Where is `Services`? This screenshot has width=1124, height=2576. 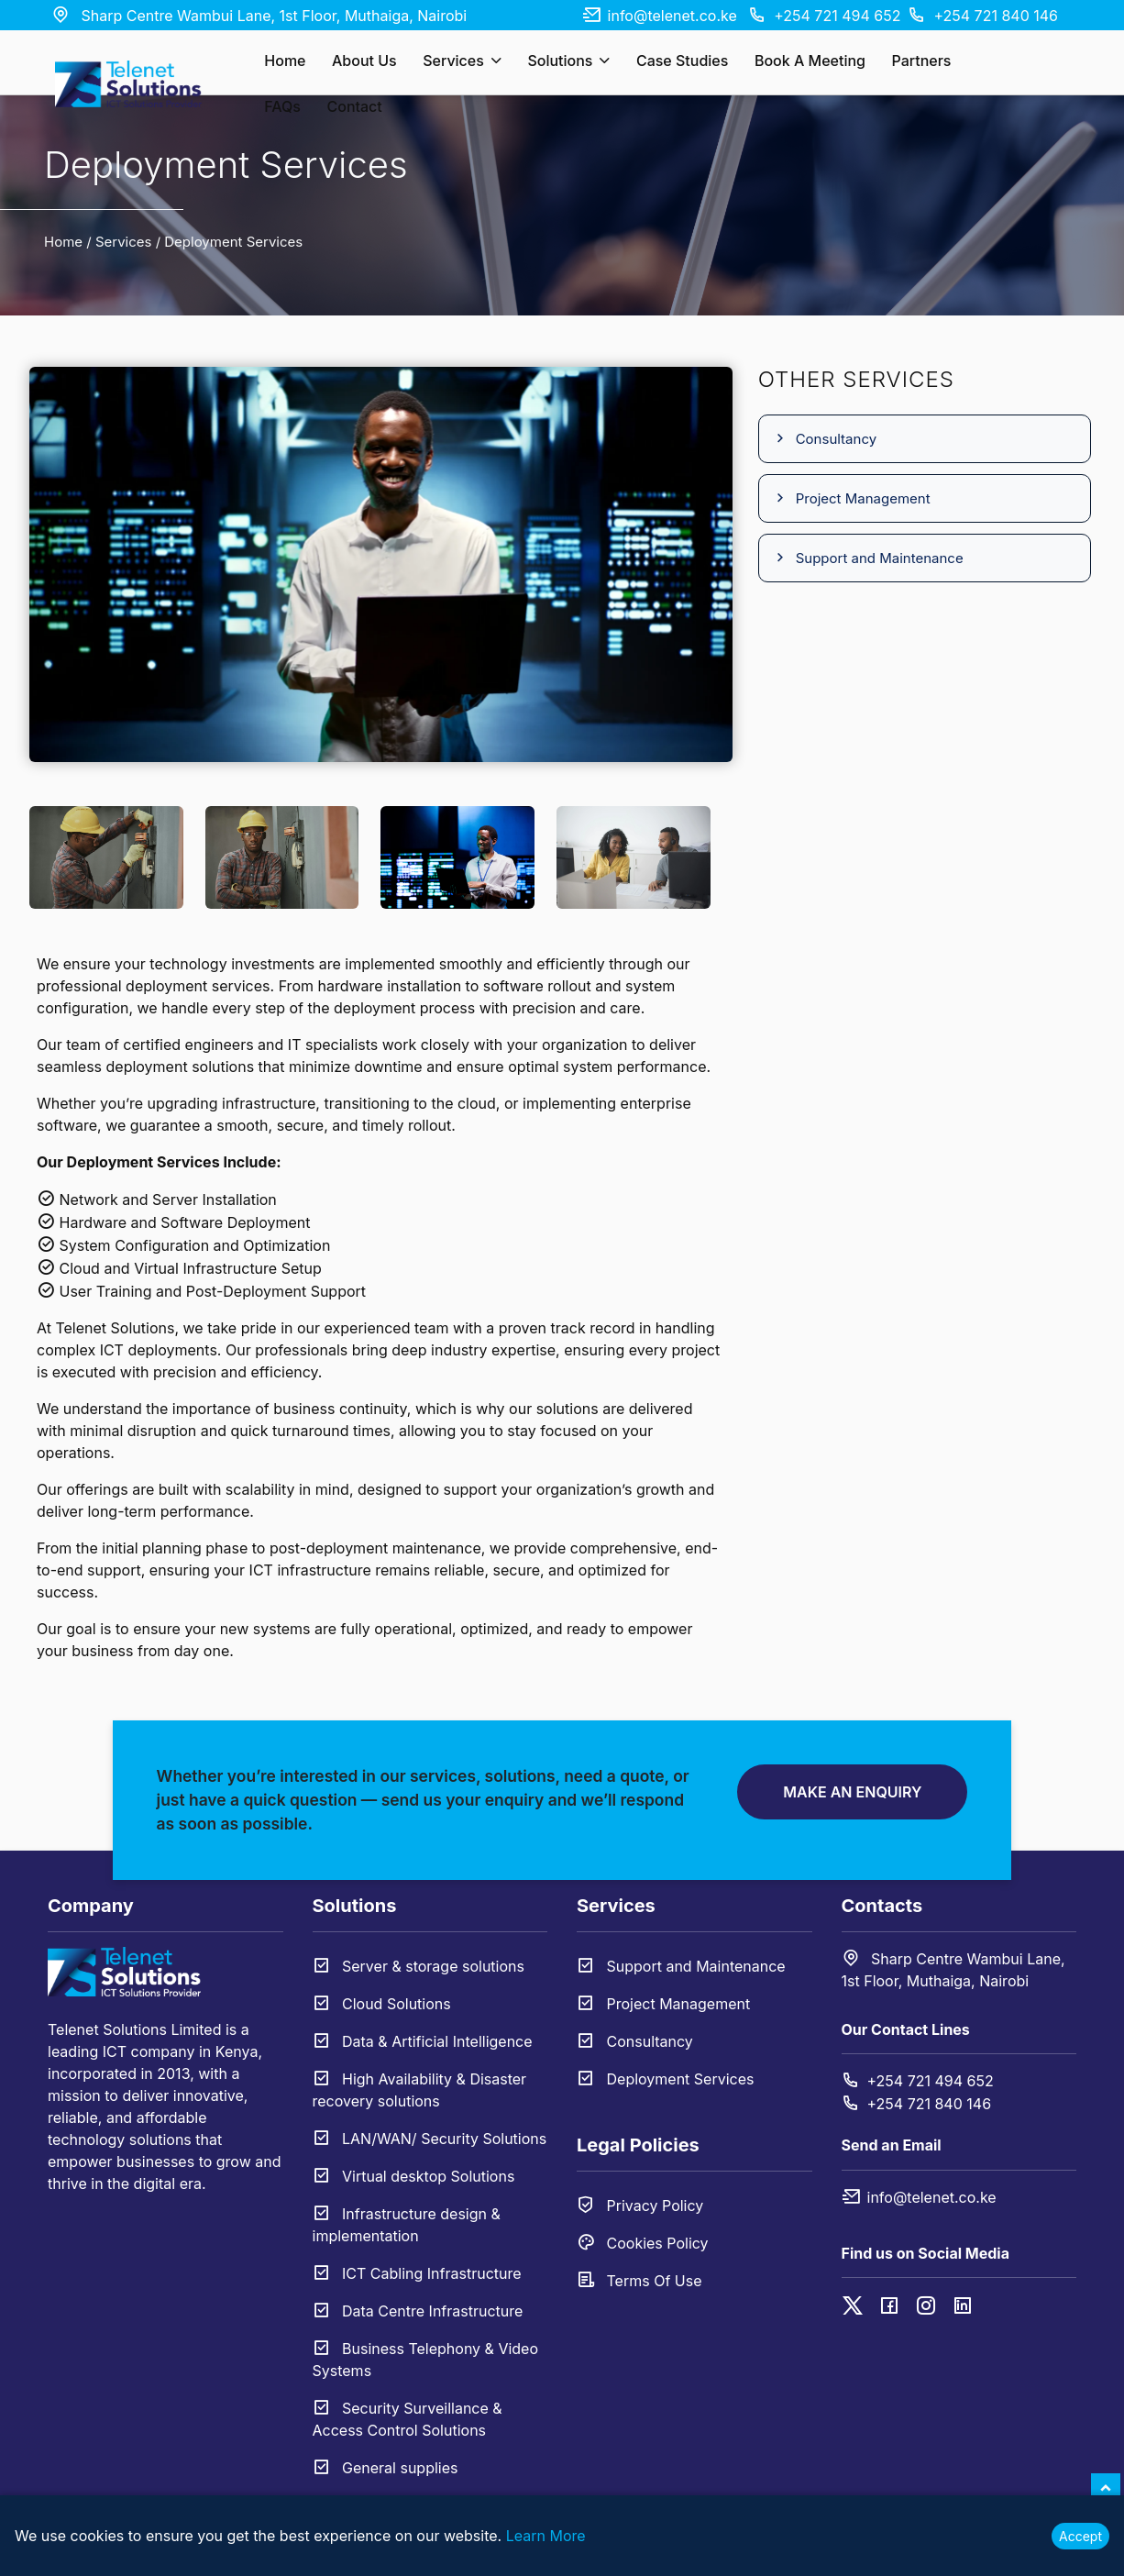 Services is located at coordinates (462, 60).